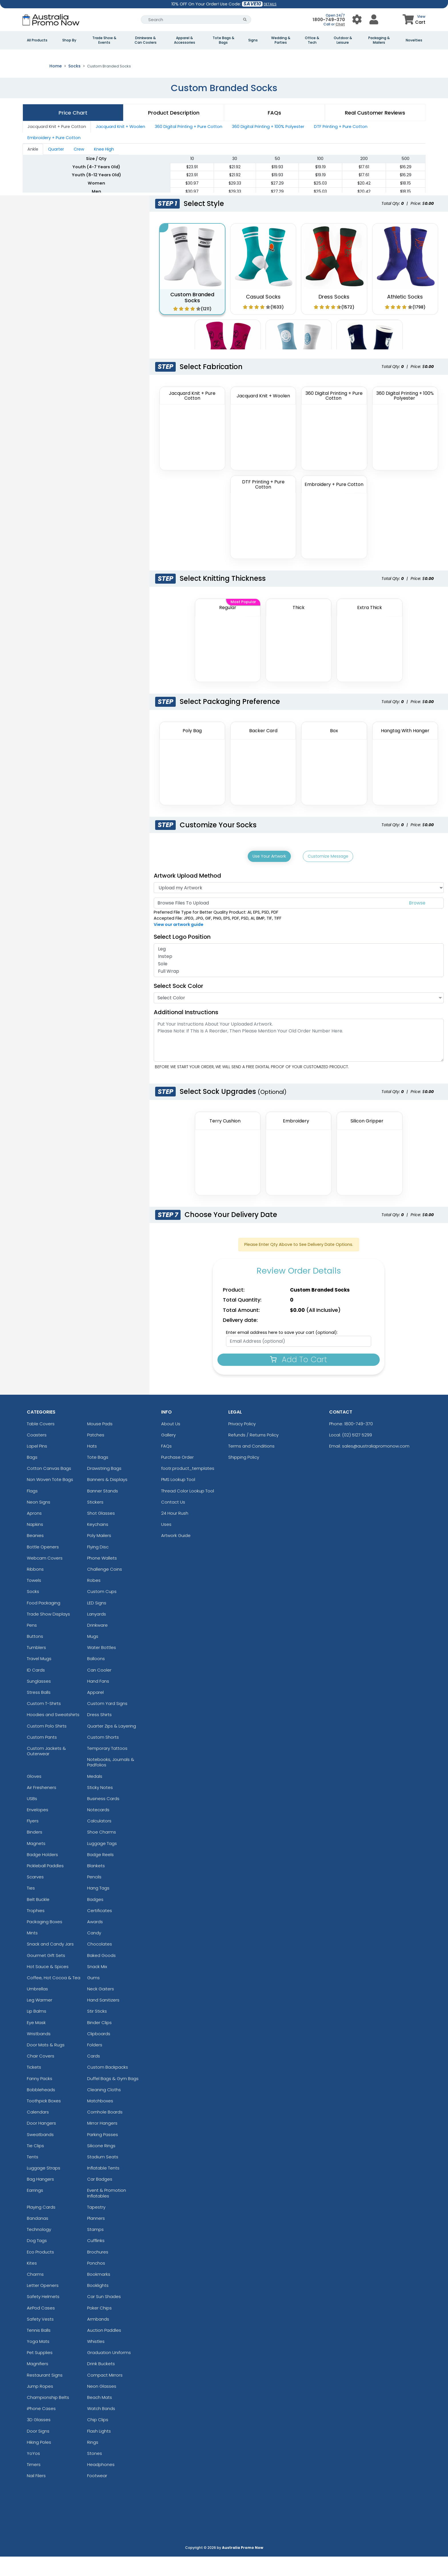 This screenshot has height=2576, width=448. Describe the element at coordinates (41, 2428) in the screenshot. I see `iPhone Cases` at that location.